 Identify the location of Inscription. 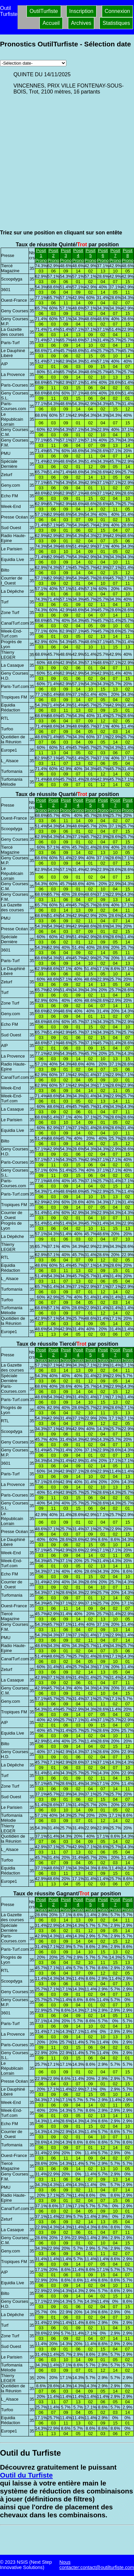
(81, 11).